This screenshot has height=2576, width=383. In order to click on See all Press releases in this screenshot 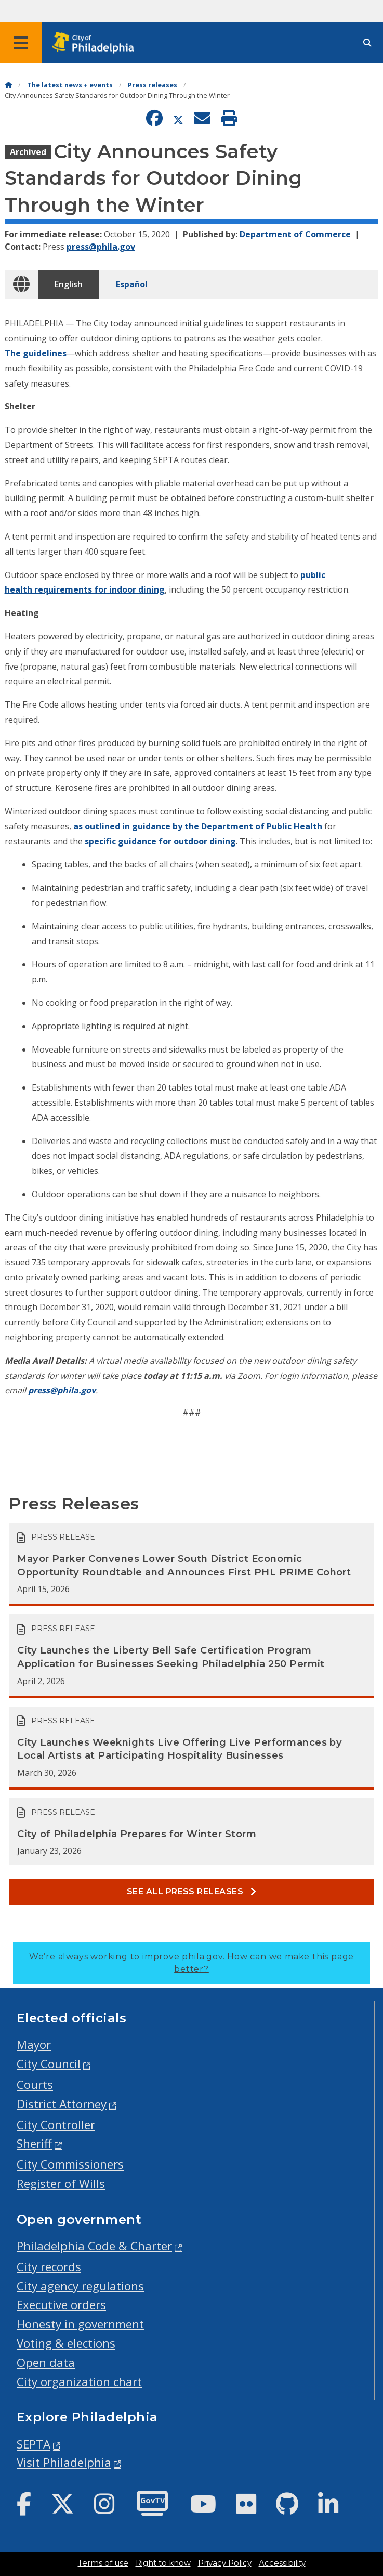, I will do `click(192, 1891)`.